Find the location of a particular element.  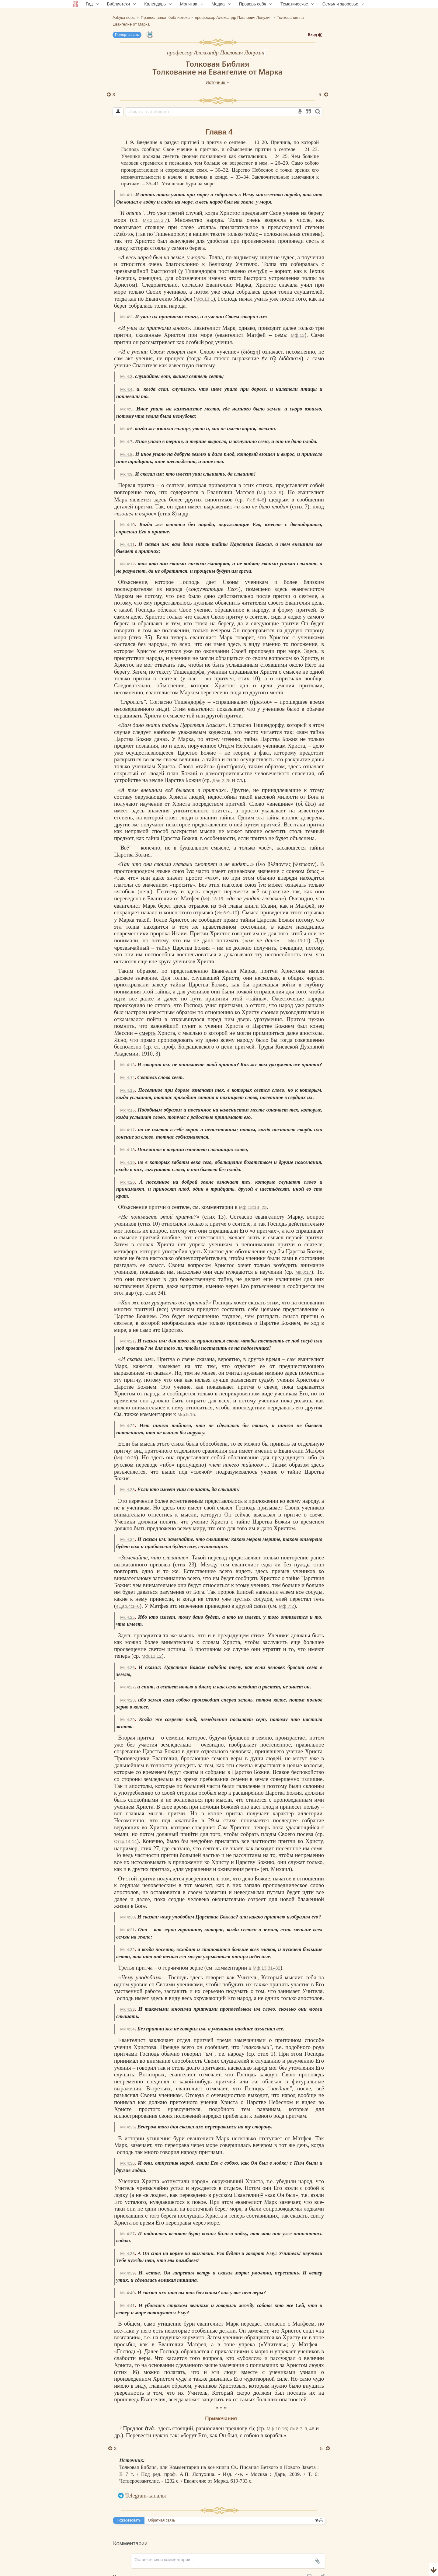

смерть is located at coordinates (147, 1033).